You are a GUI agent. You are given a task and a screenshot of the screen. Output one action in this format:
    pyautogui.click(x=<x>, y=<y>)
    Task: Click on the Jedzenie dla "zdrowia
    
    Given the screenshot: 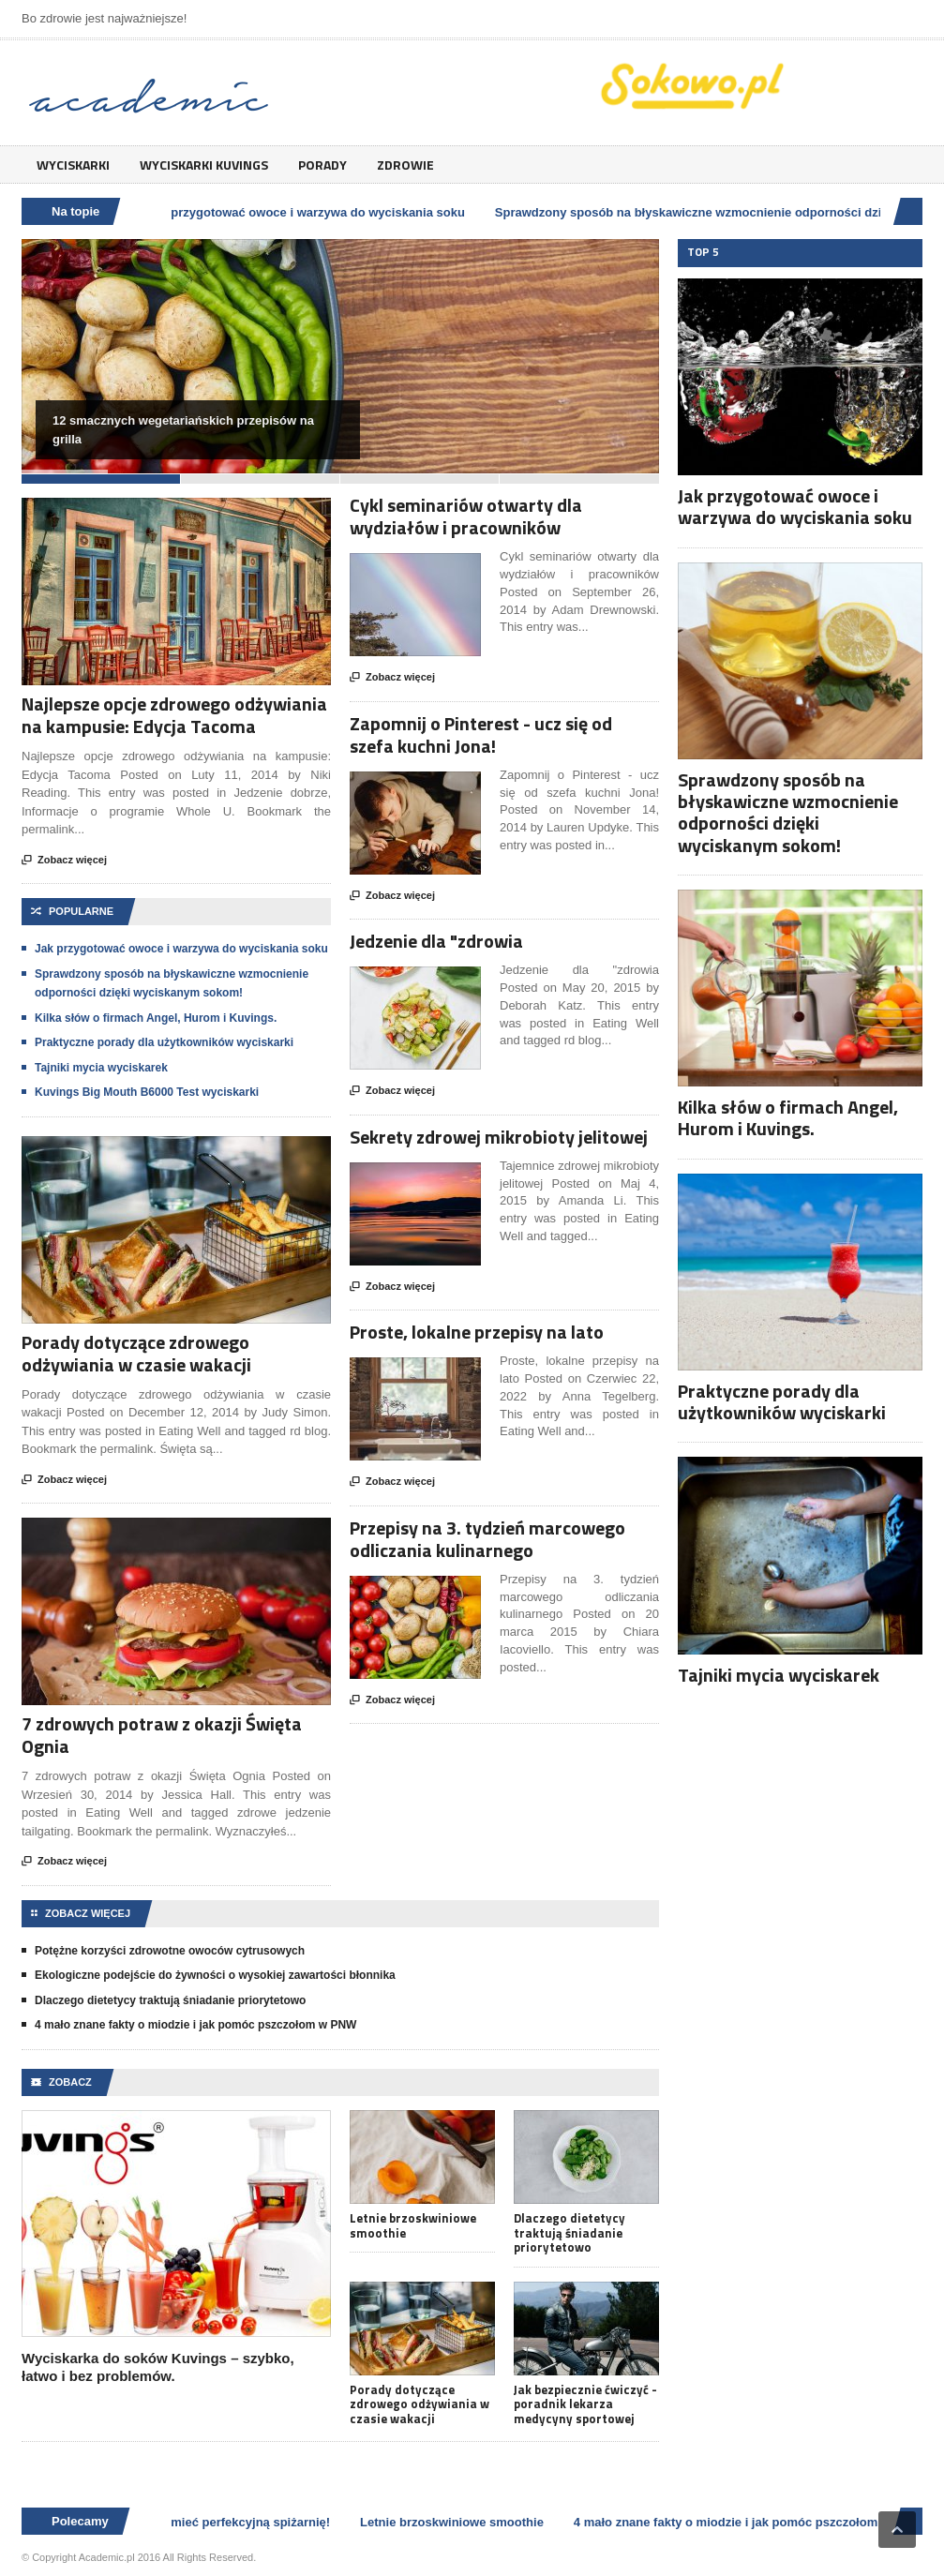 What is the action you would take?
    pyautogui.click(x=436, y=940)
    